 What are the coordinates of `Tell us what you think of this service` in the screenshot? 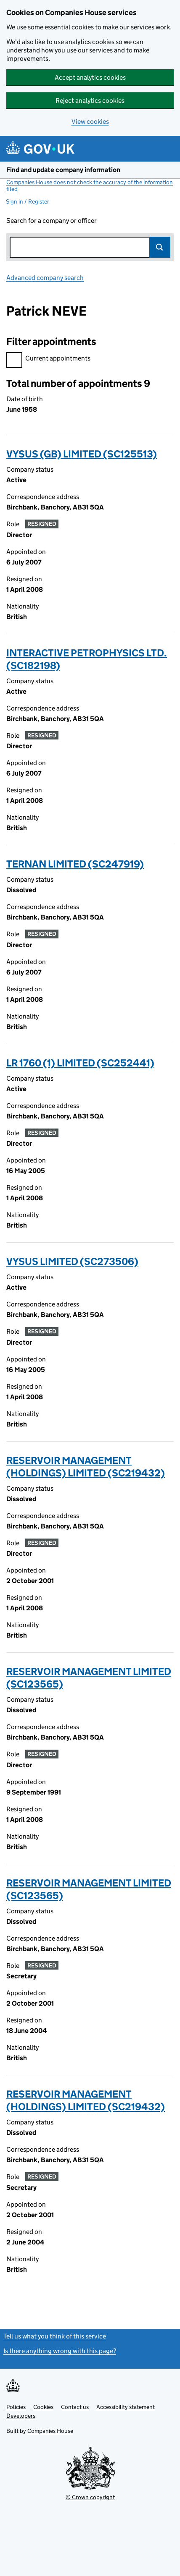 It's located at (54, 2336).